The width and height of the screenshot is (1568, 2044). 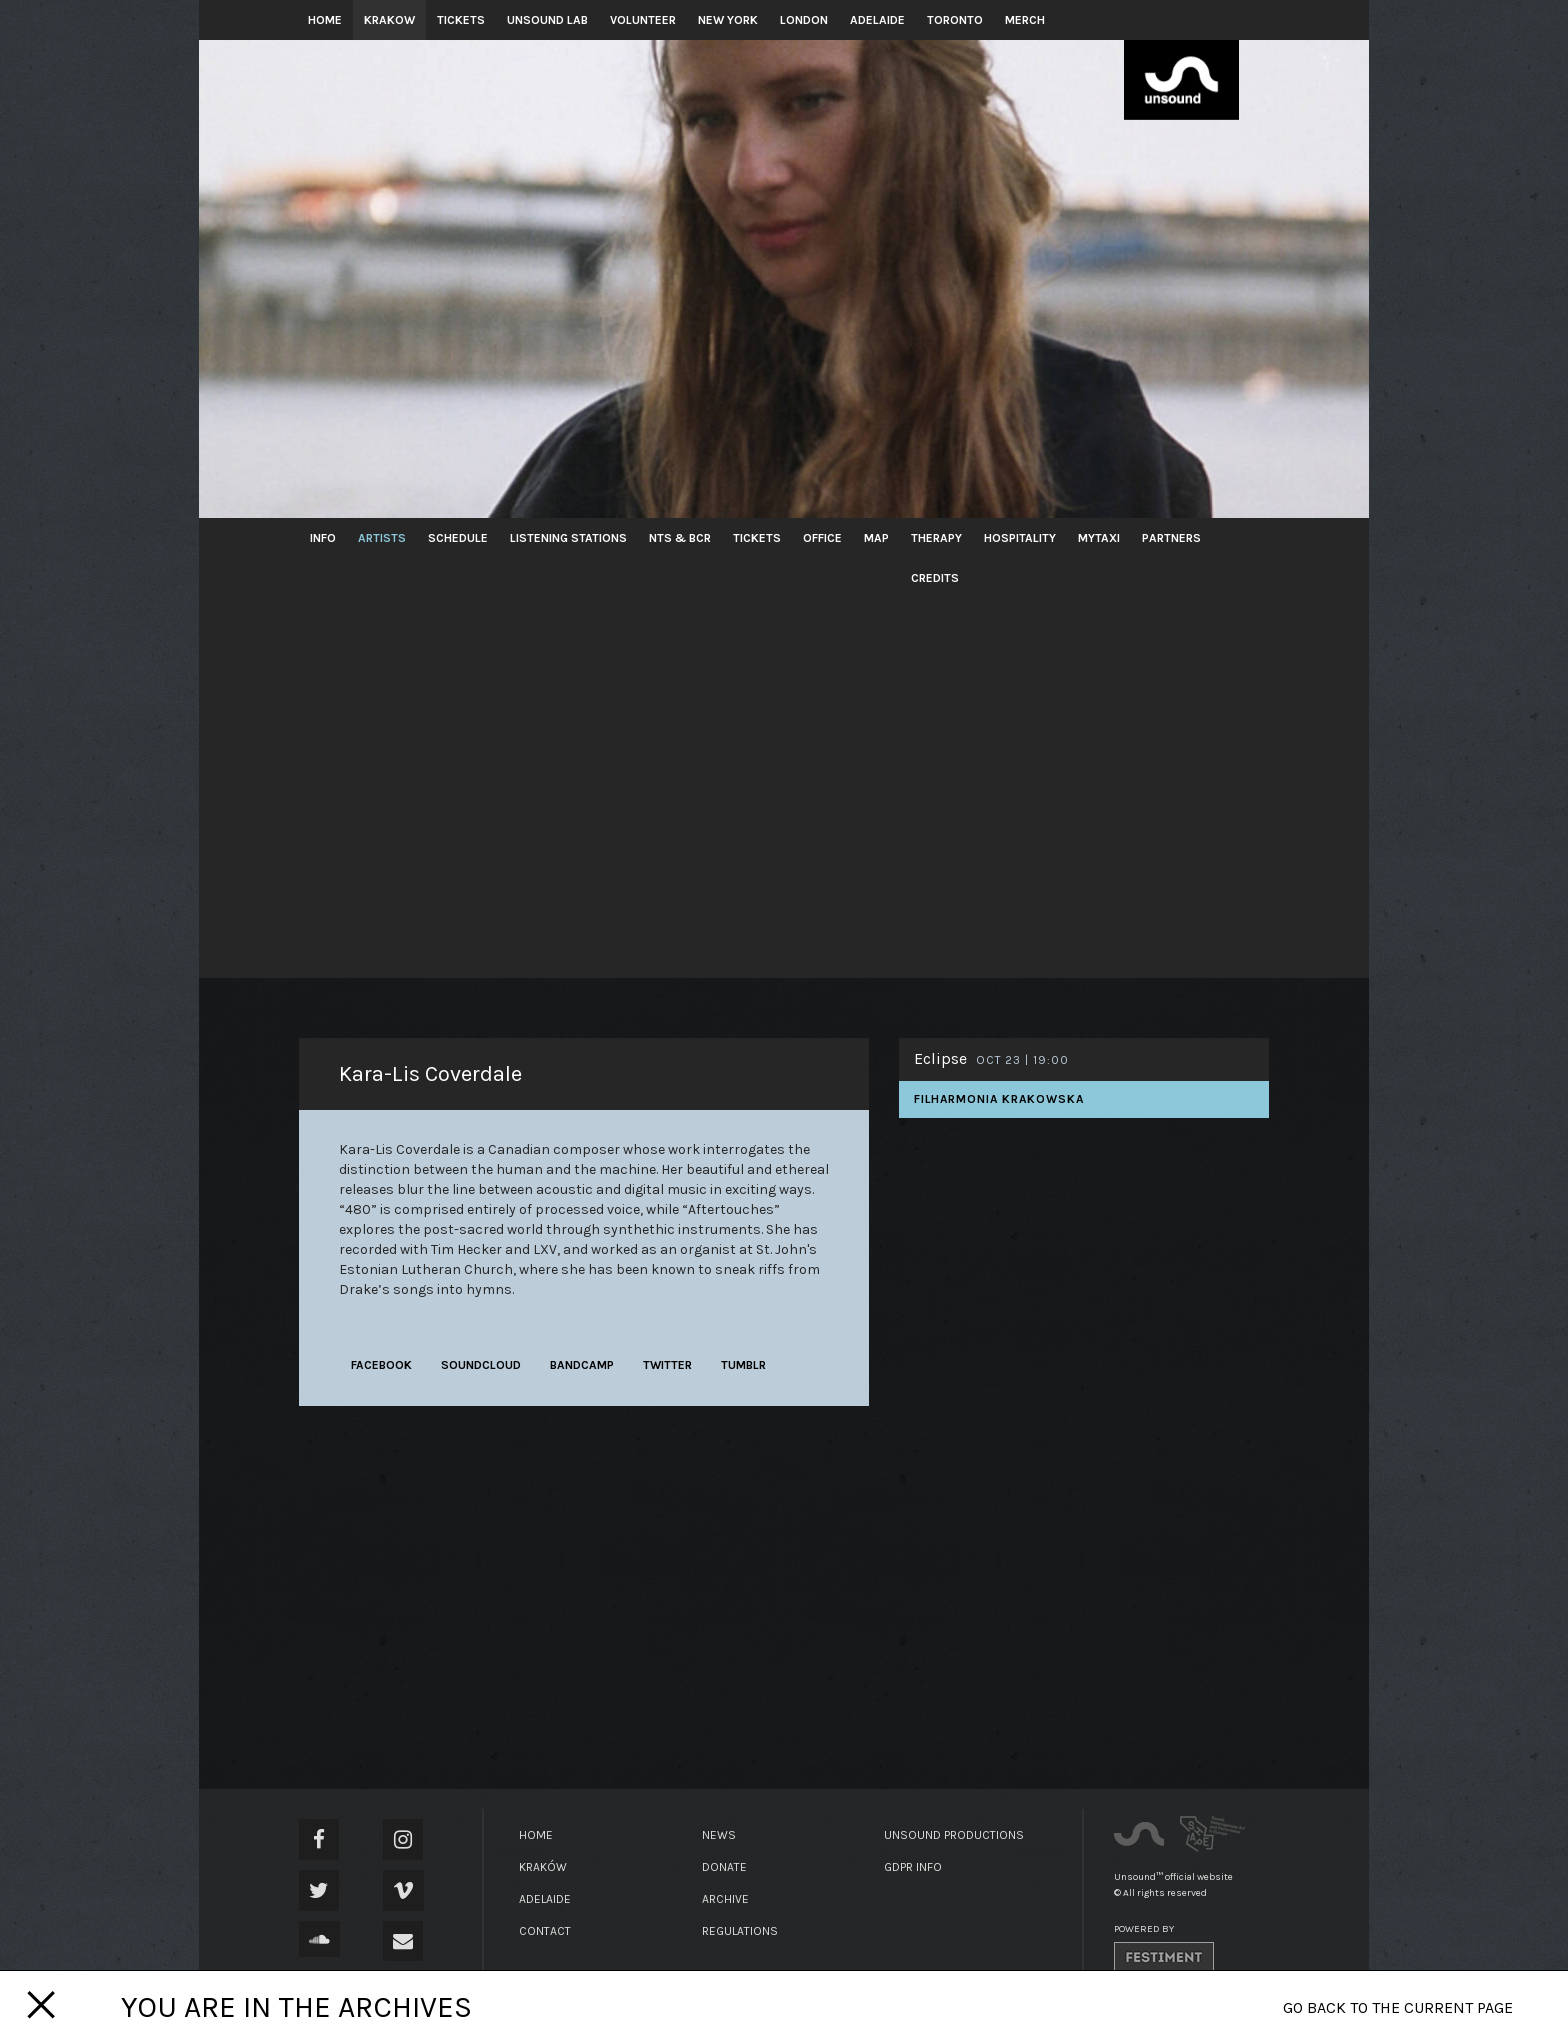 What do you see at coordinates (381, 1365) in the screenshot?
I see `facebook` at bounding box center [381, 1365].